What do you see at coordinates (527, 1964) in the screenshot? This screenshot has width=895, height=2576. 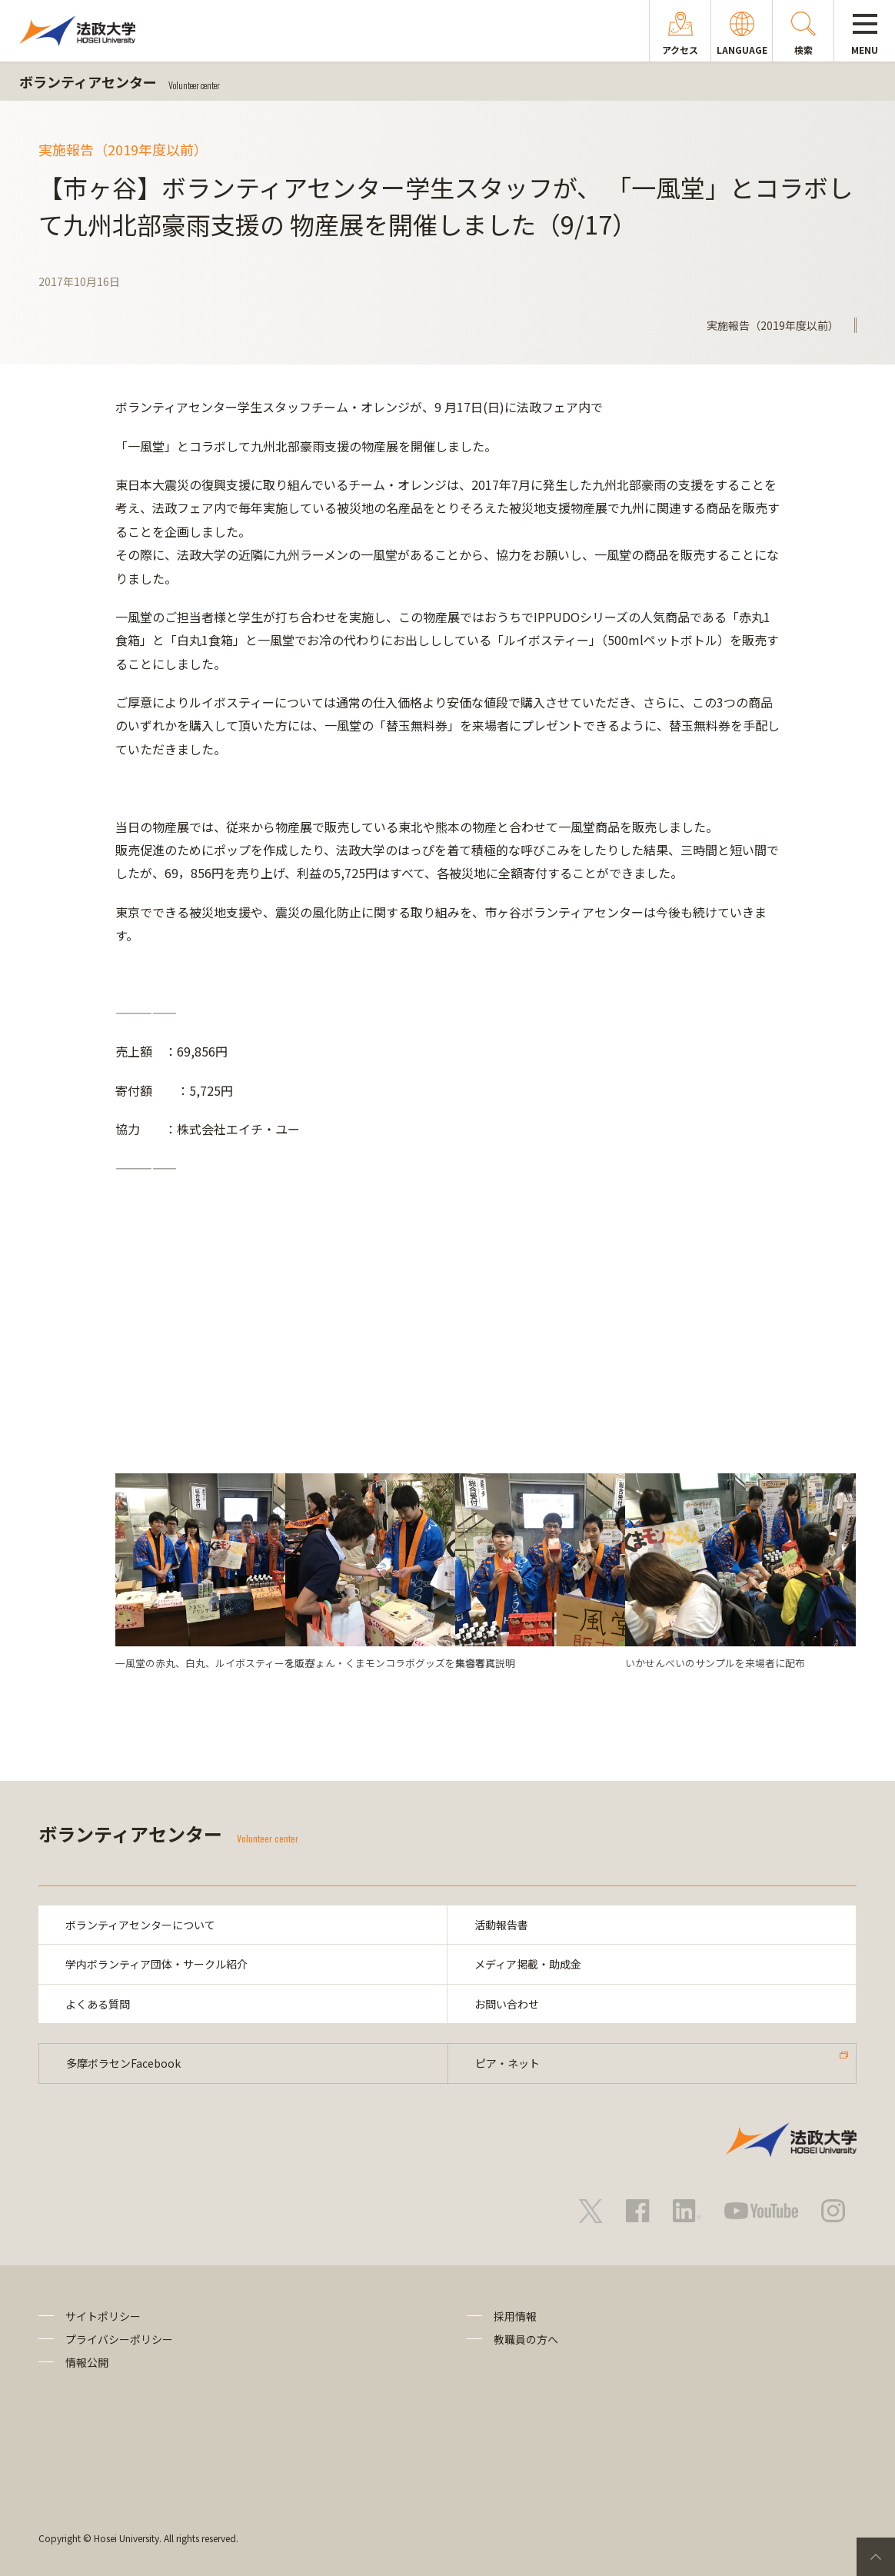 I see `メディア掲載・助成金` at bounding box center [527, 1964].